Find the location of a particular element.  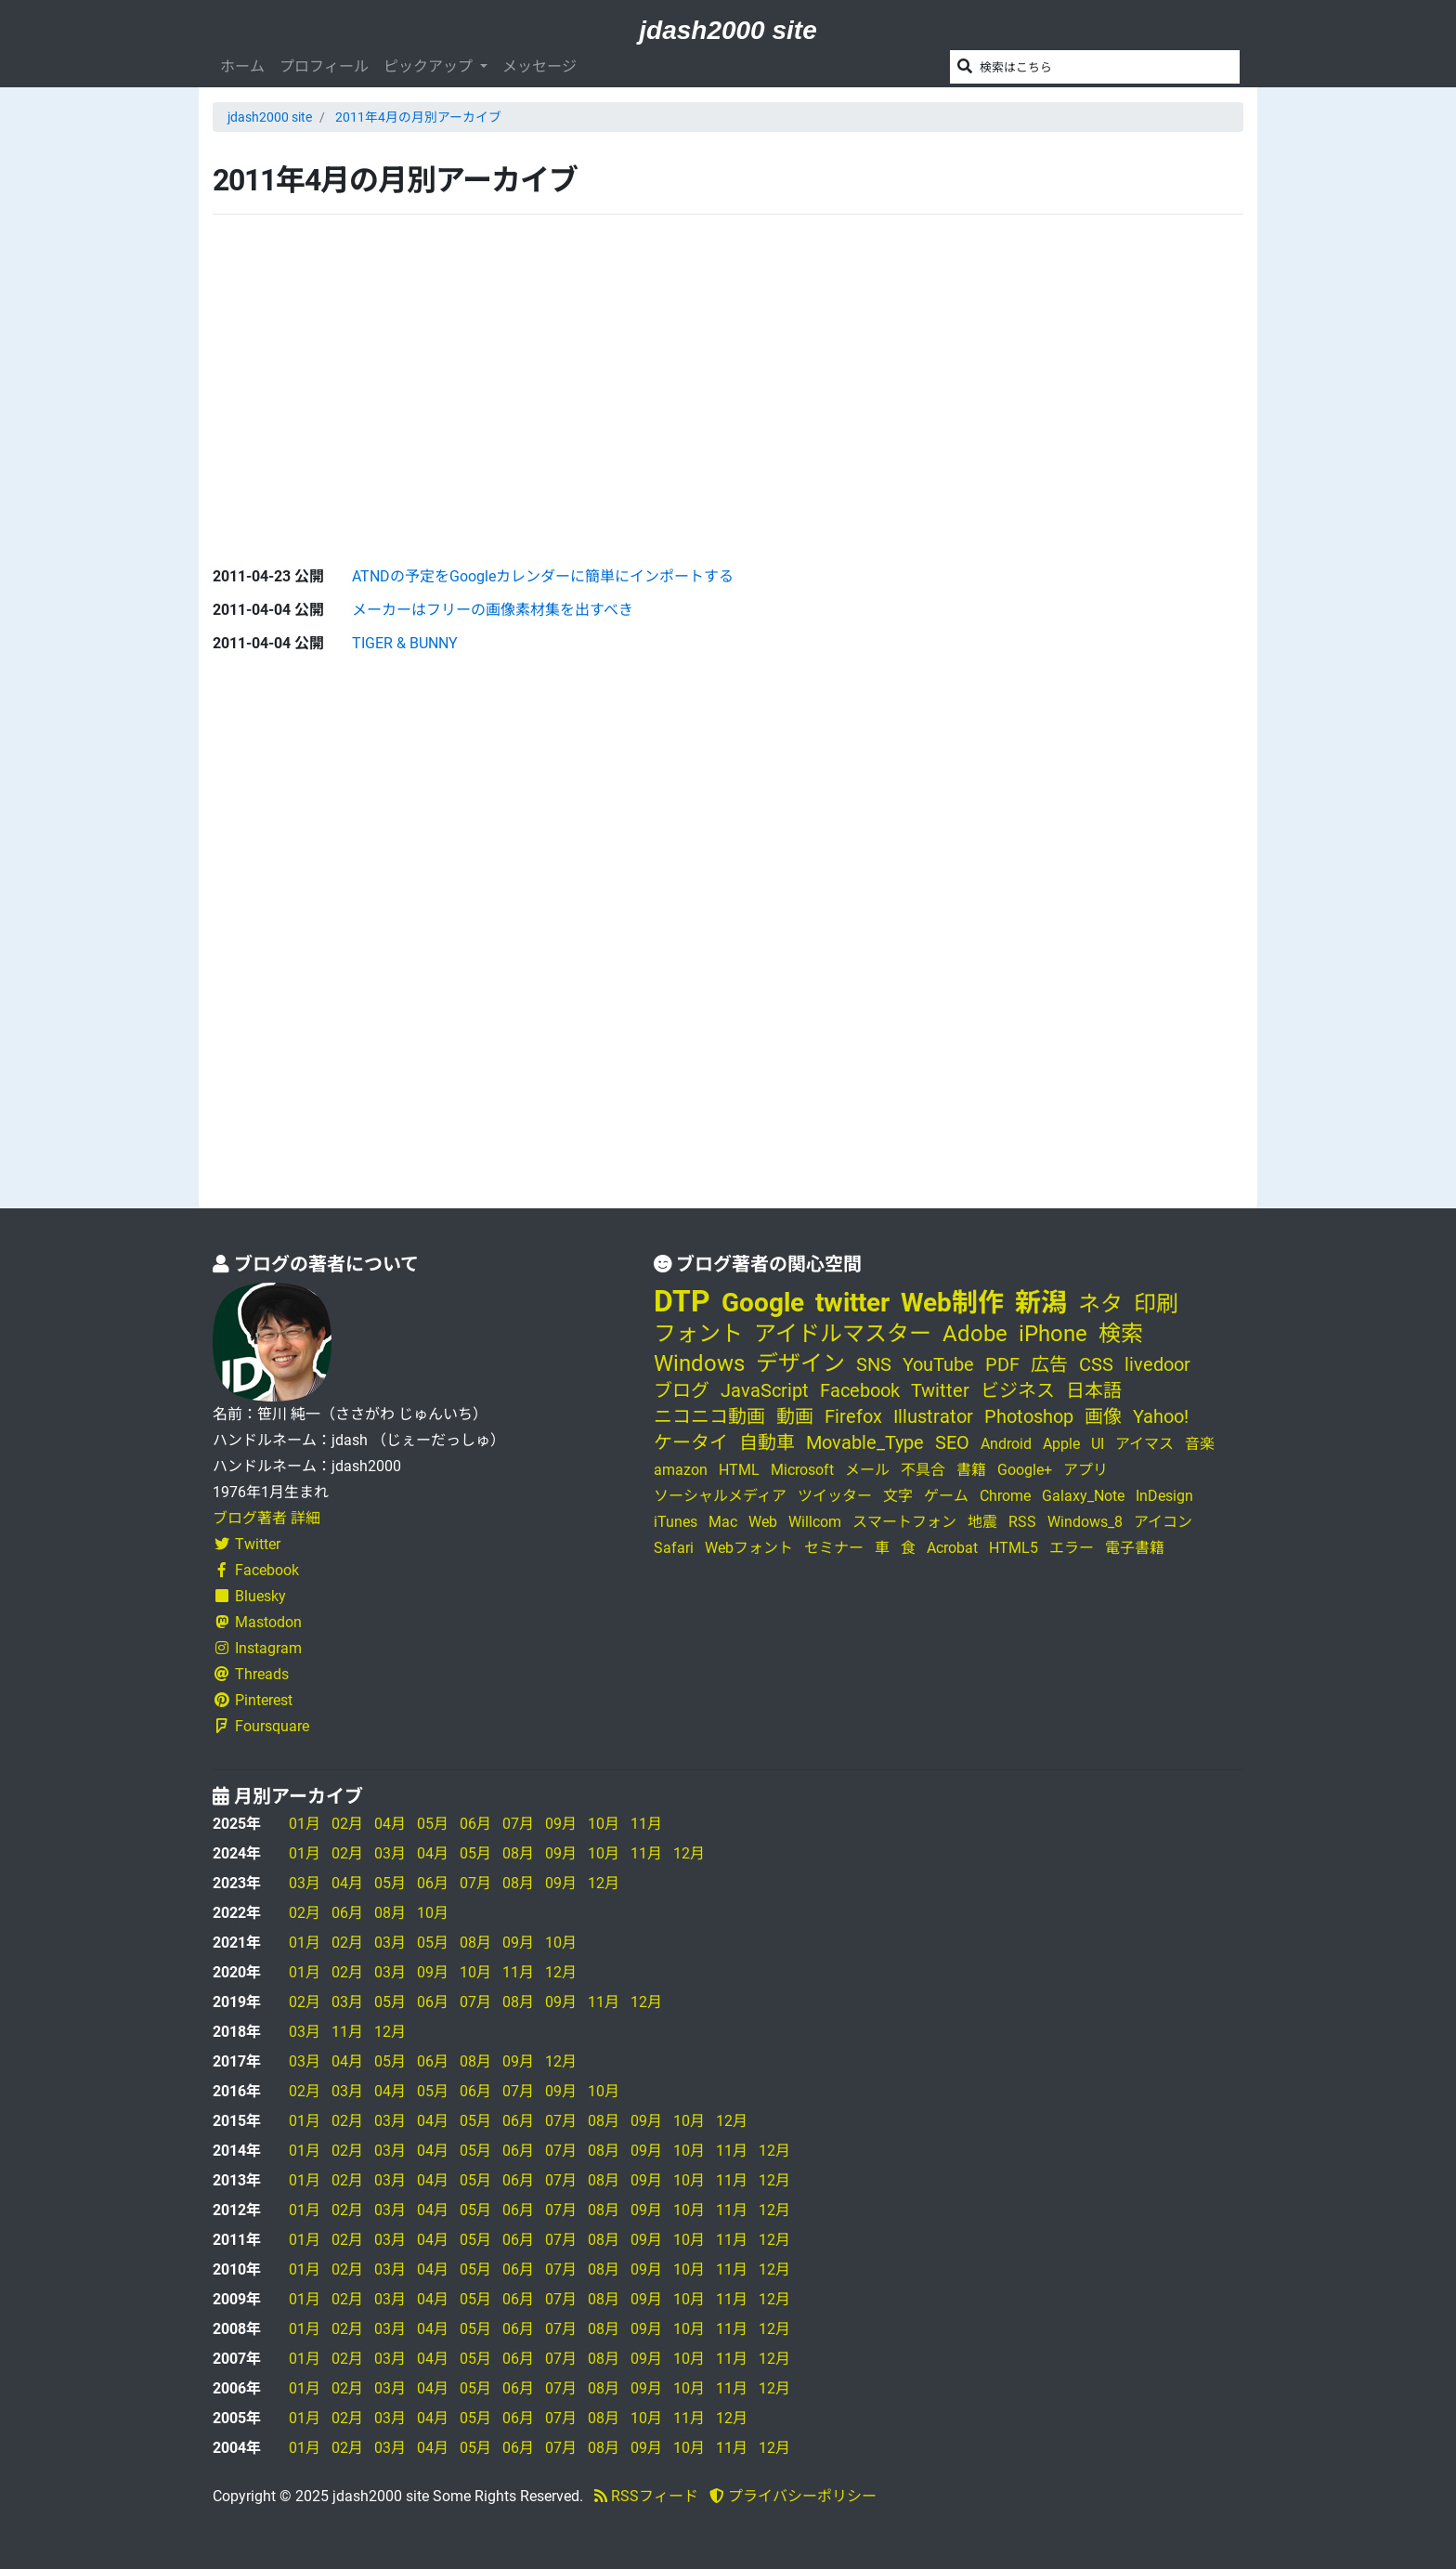

Pinterest is located at coordinates (252, 1700).